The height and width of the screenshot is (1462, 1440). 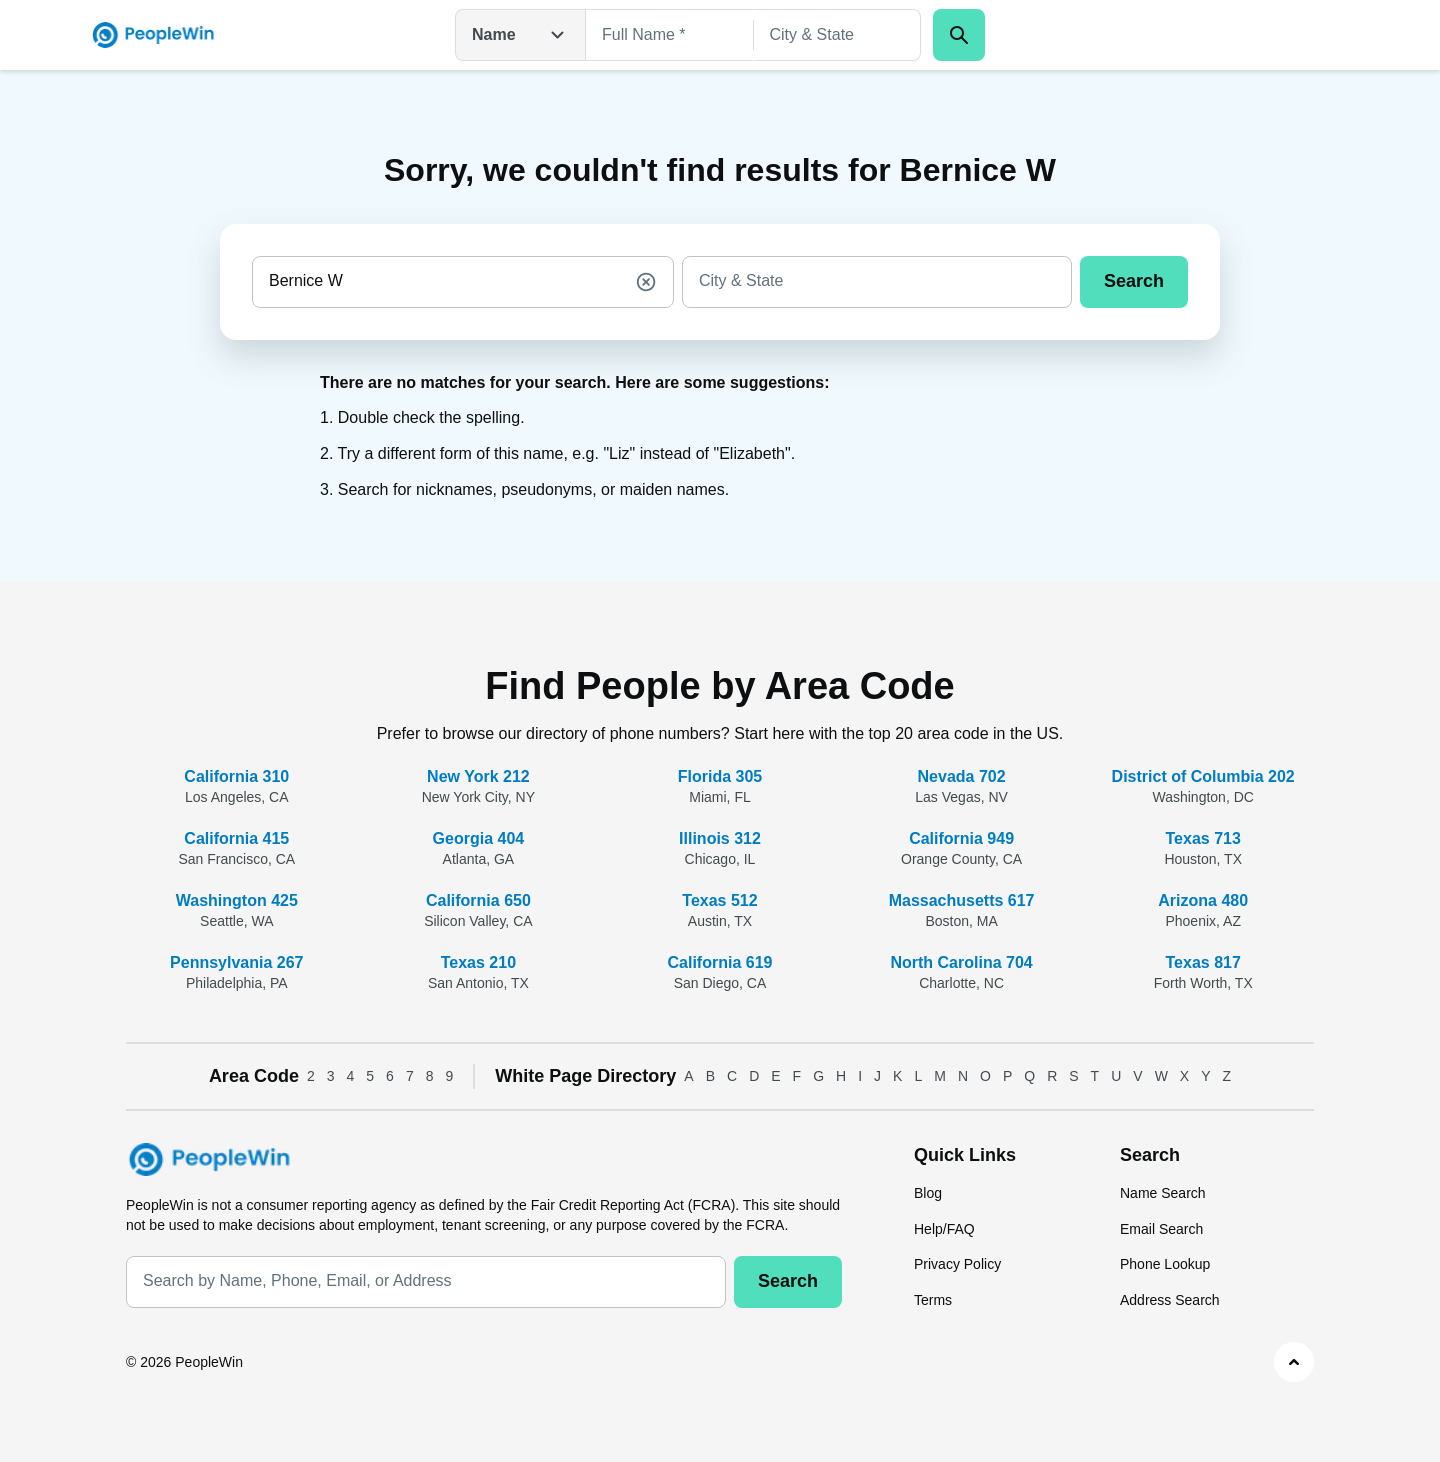 I want to click on District of Columbia 202, so click(x=1203, y=776).